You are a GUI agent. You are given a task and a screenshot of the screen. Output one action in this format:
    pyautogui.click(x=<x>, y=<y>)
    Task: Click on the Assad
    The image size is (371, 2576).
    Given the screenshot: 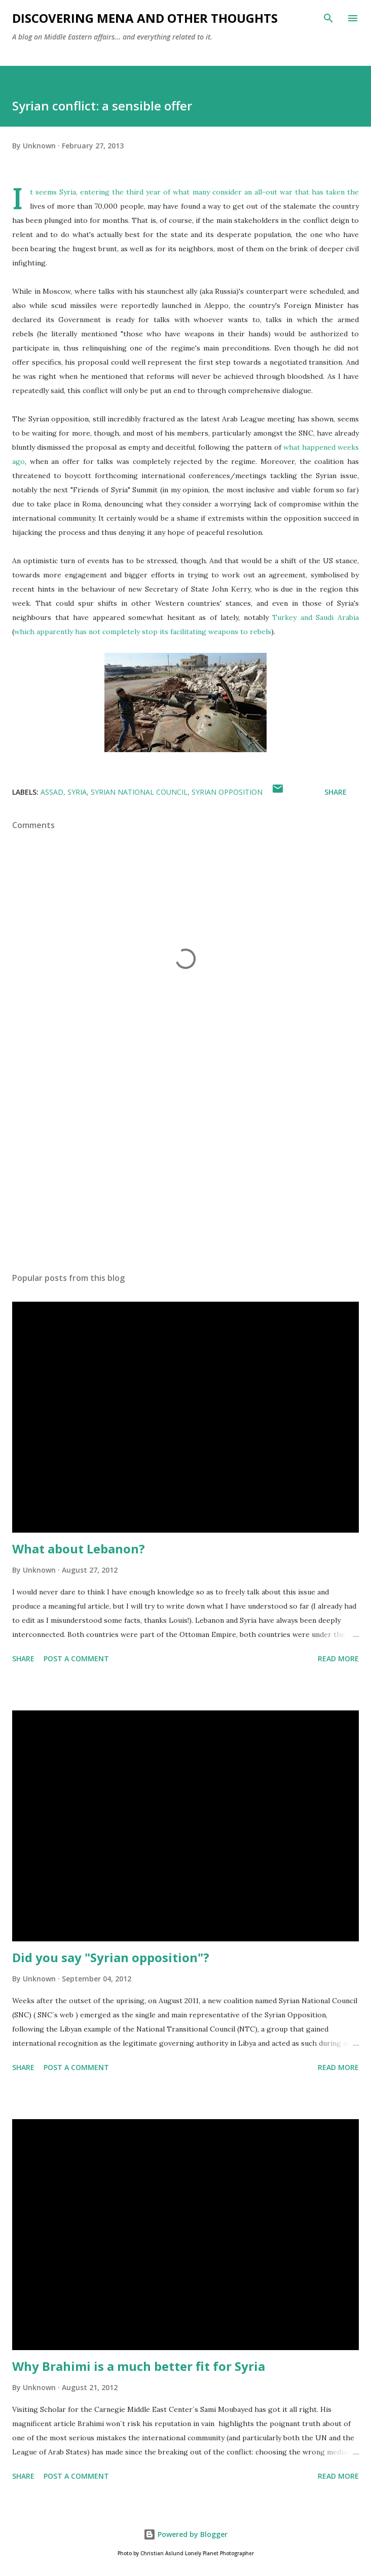 What is the action you would take?
    pyautogui.click(x=52, y=792)
    